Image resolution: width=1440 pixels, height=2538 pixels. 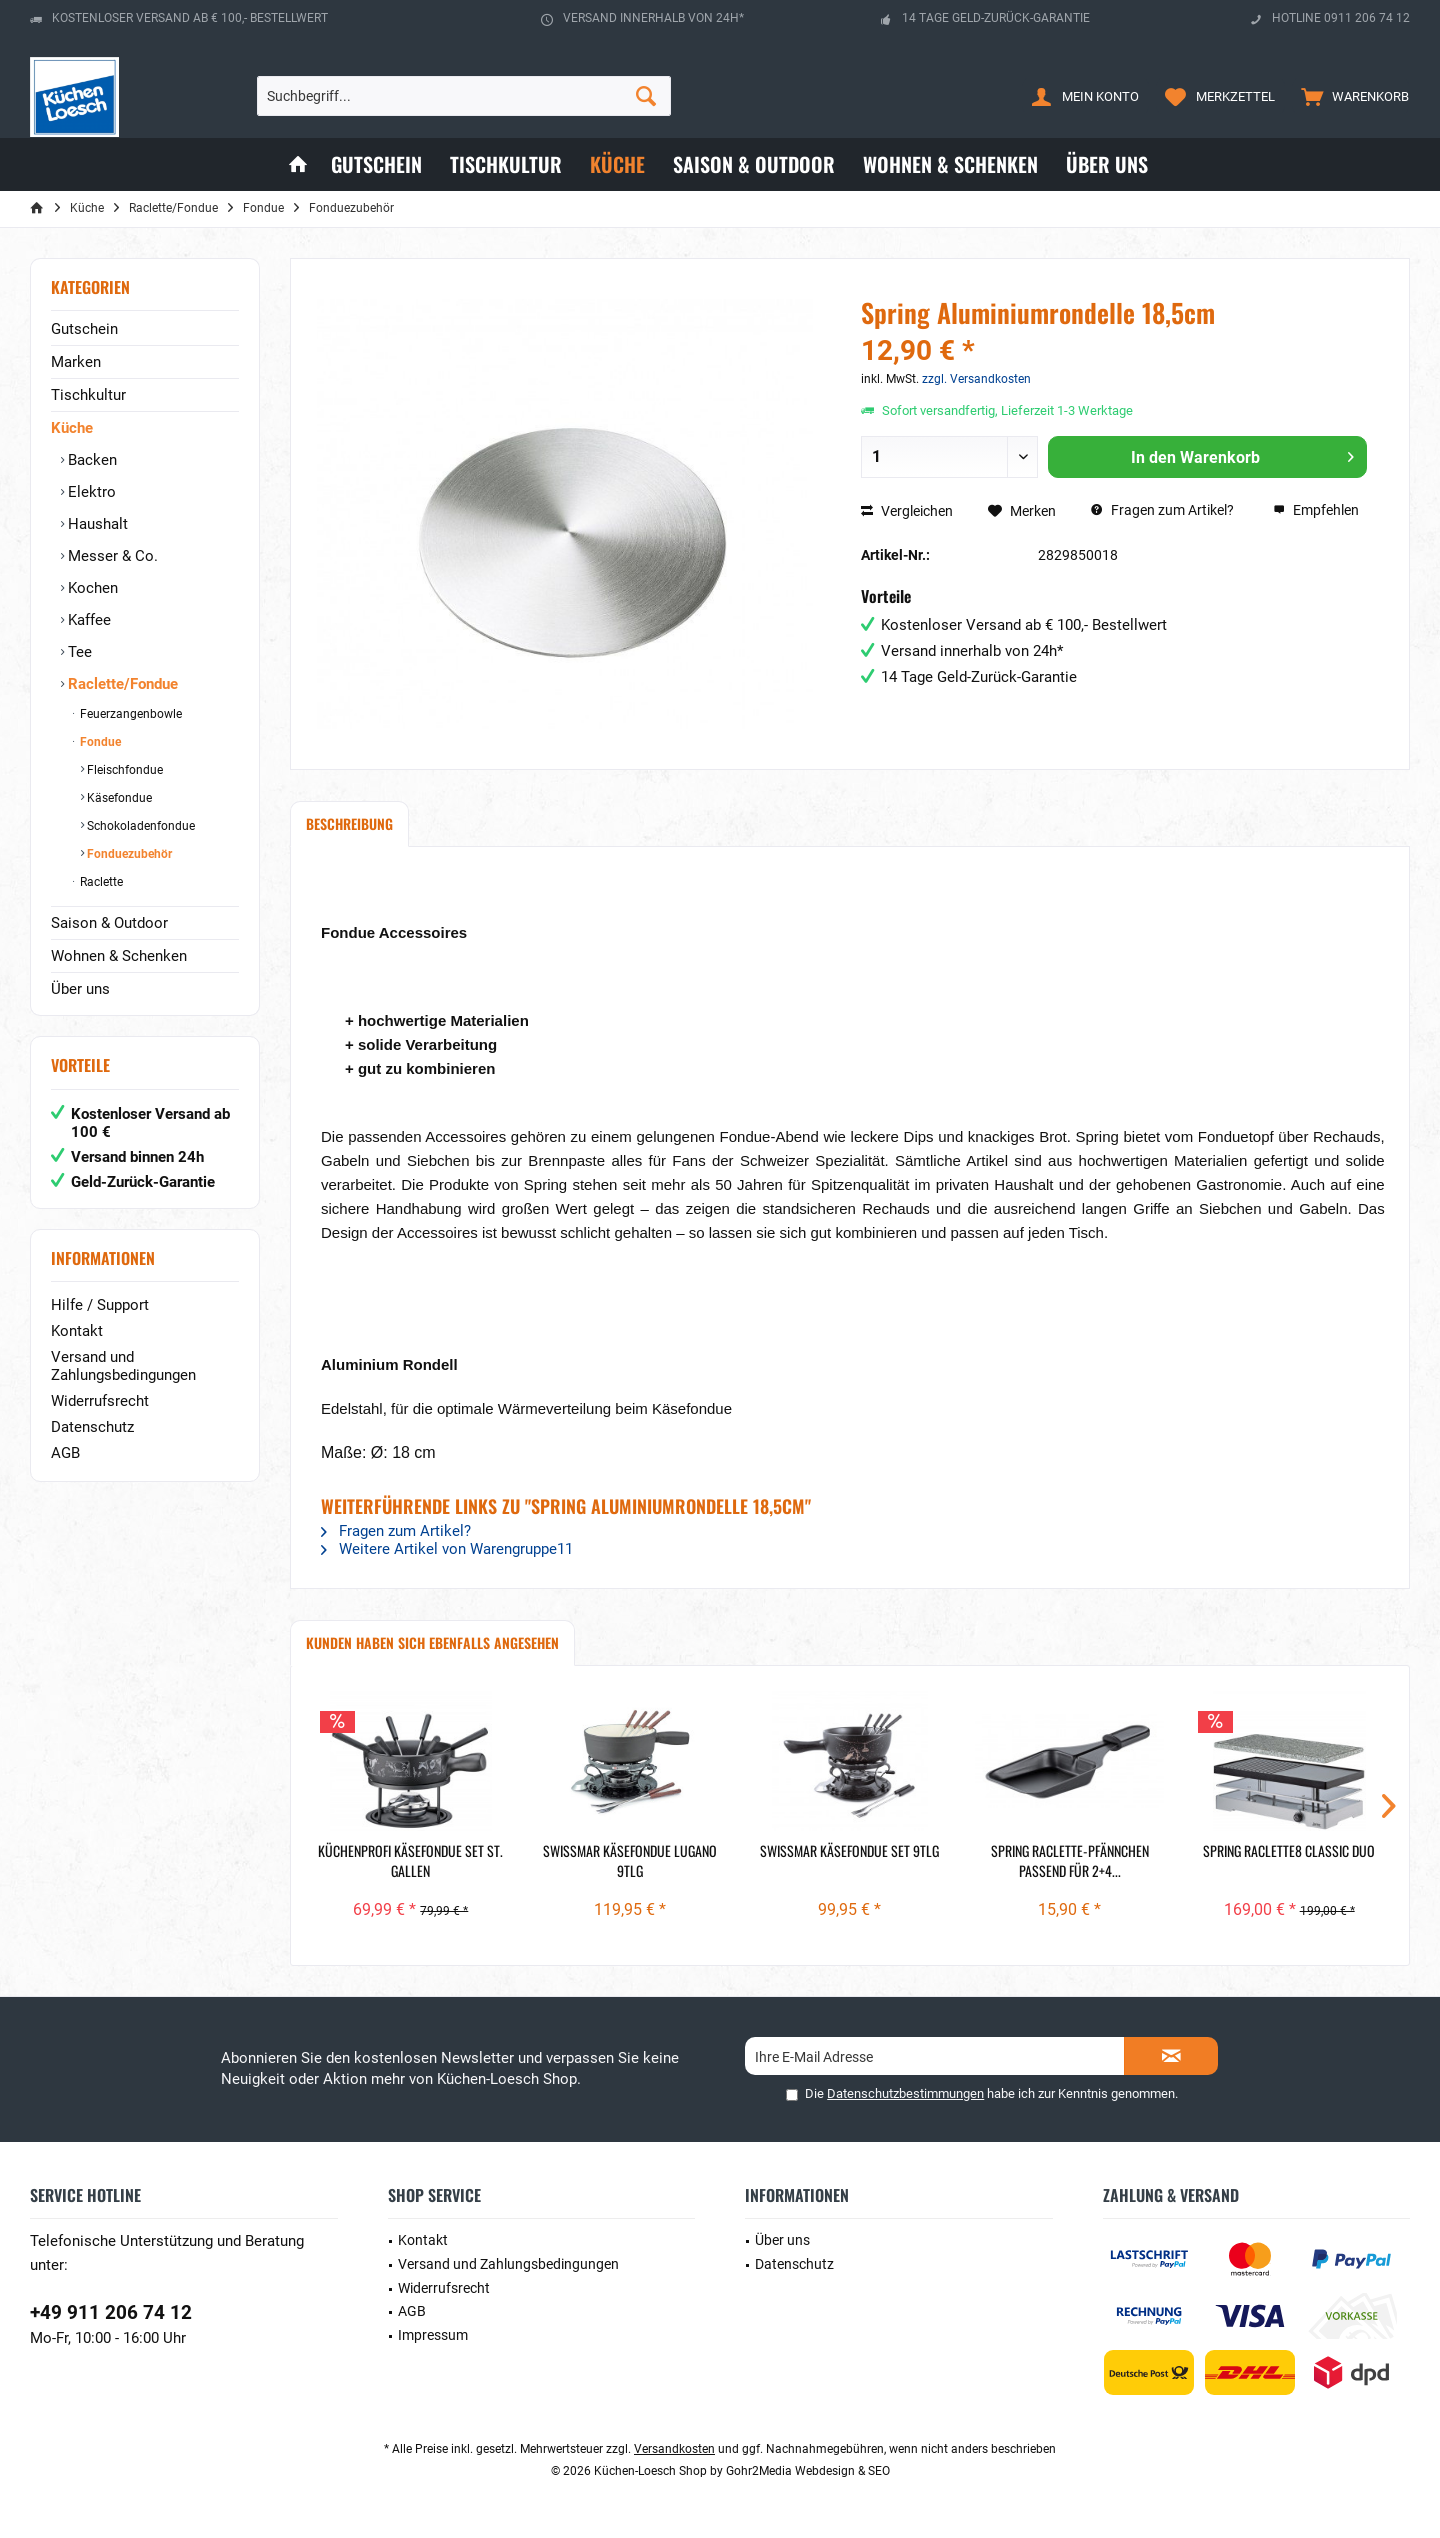 What do you see at coordinates (376, 164) in the screenshot?
I see `[Gutschein]` at bounding box center [376, 164].